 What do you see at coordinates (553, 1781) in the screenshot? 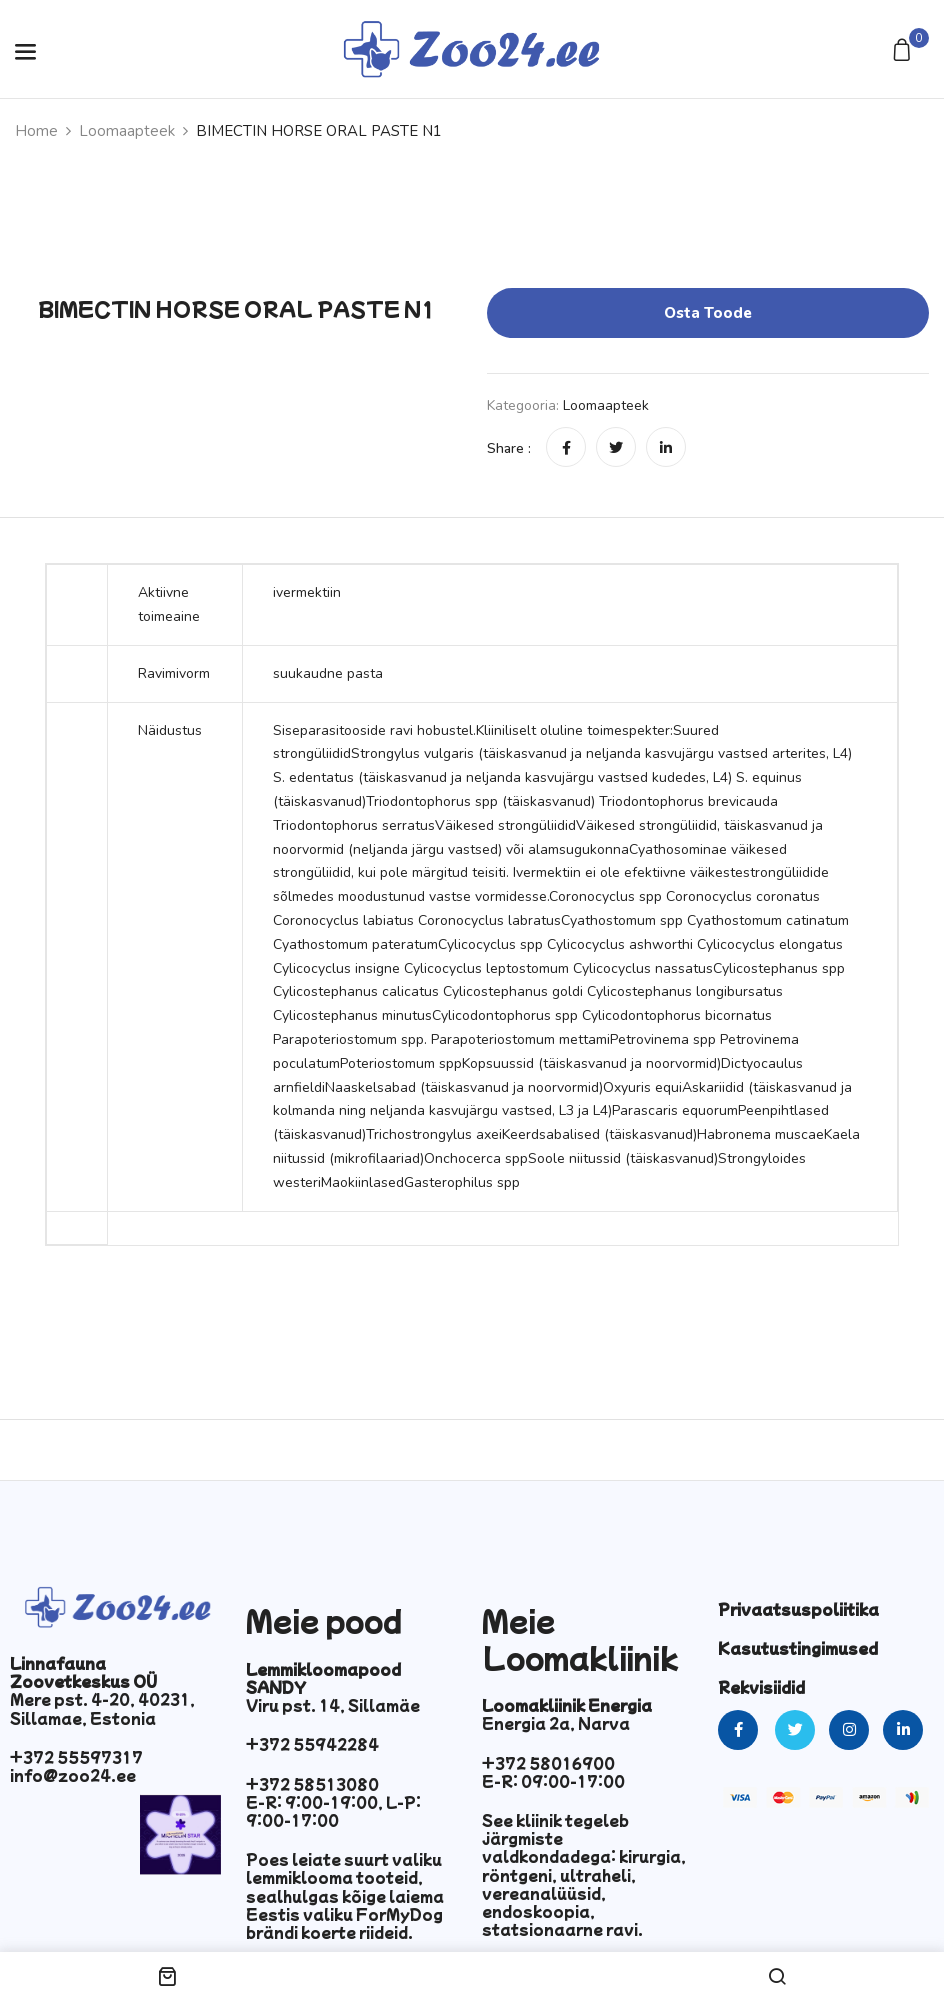
I see `E-R: 09:00-17:00` at bounding box center [553, 1781].